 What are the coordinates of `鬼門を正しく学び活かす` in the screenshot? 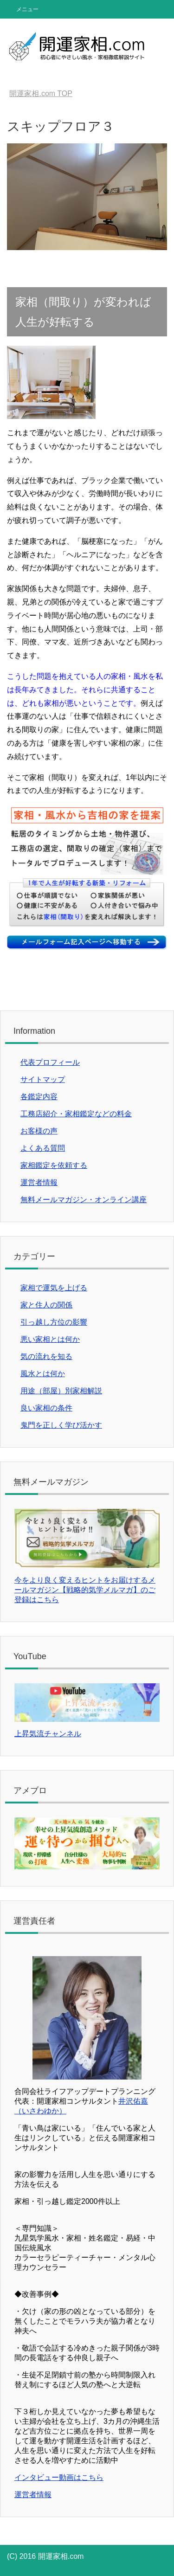 It's located at (61, 1425).